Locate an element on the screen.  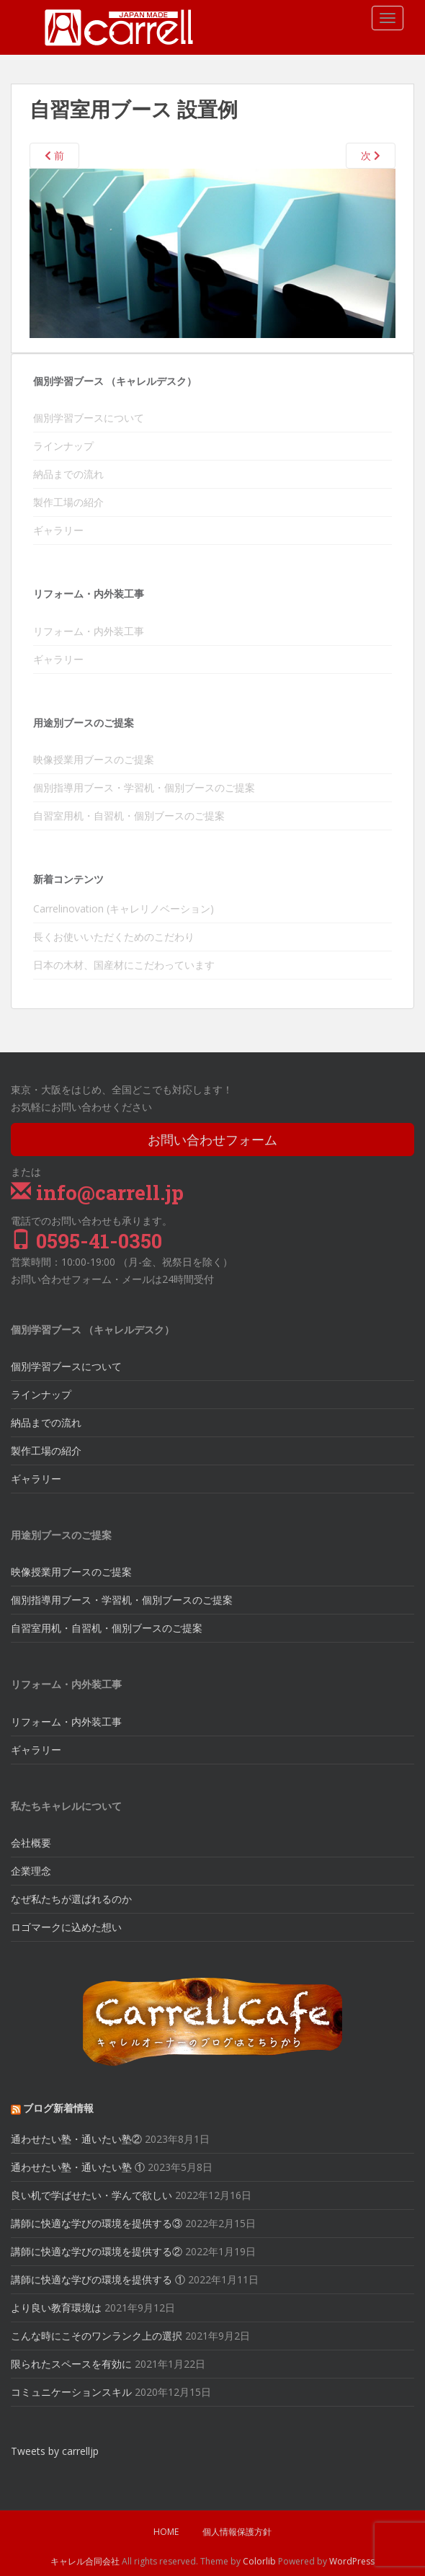
WordPress is located at coordinates (352, 2561).